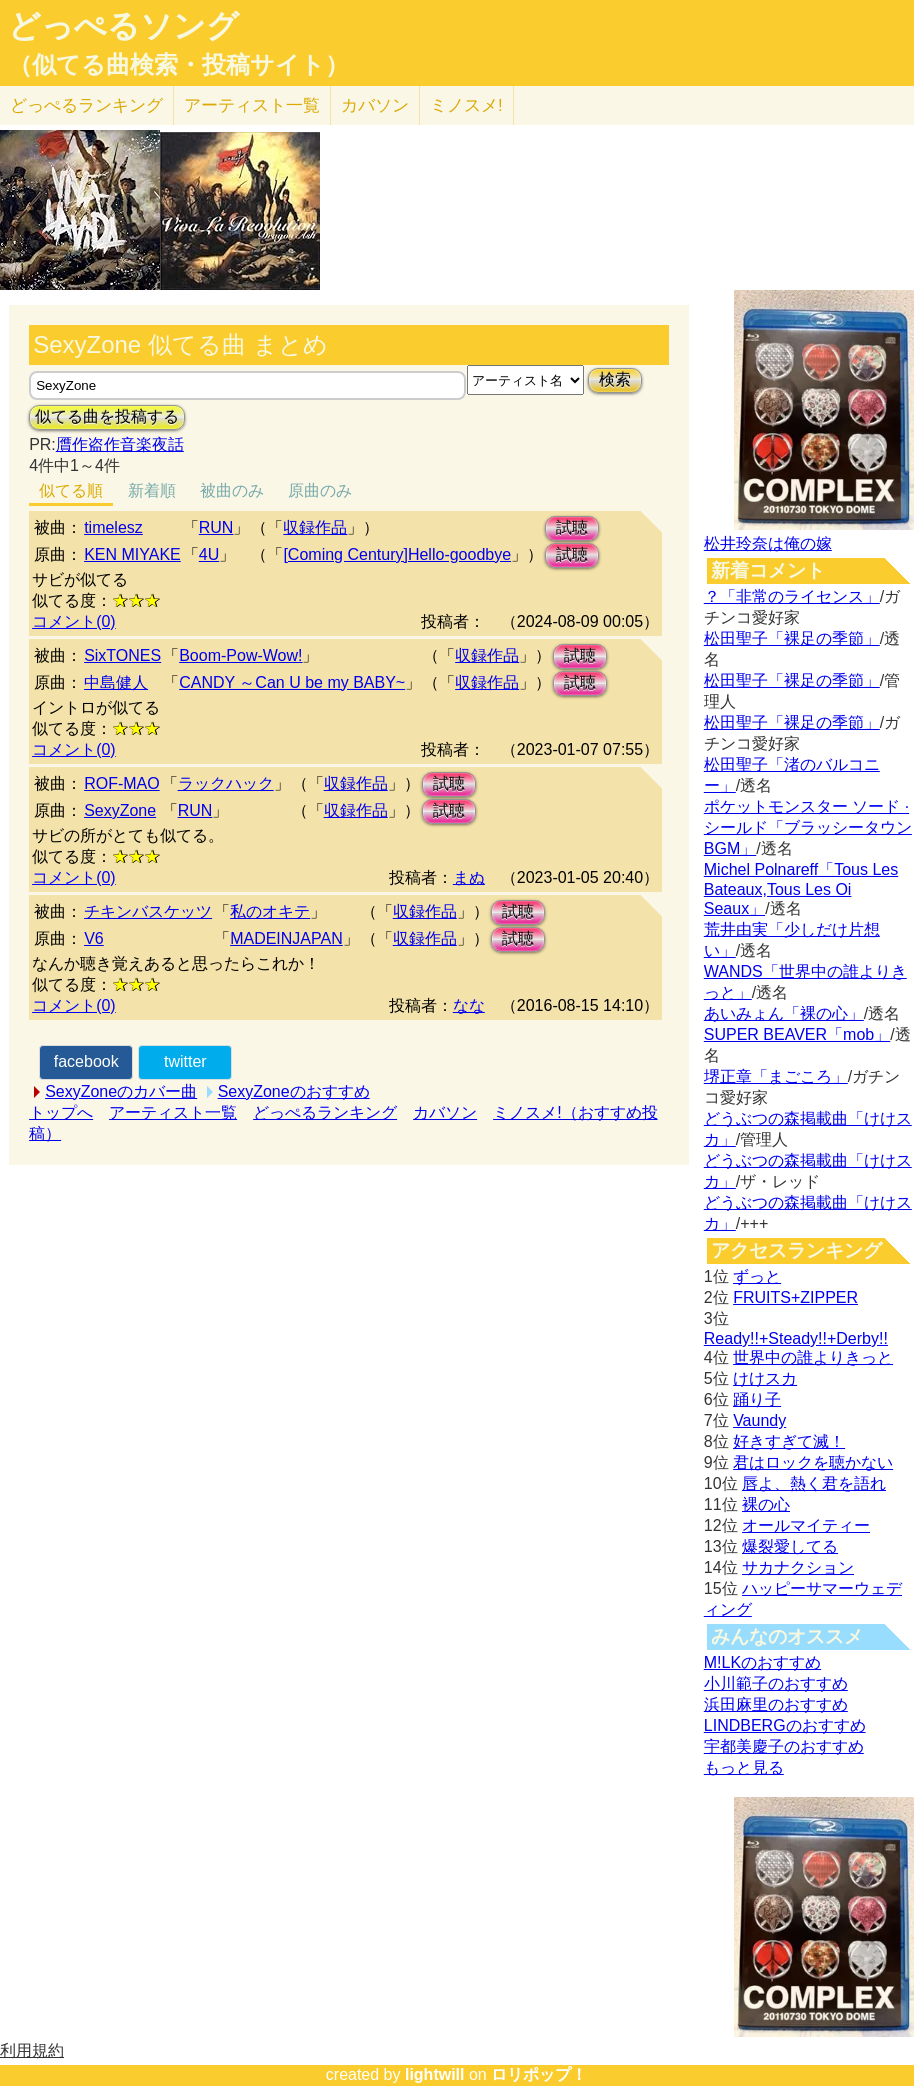  I want to click on KEN MIYAKE, so click(132, 554).